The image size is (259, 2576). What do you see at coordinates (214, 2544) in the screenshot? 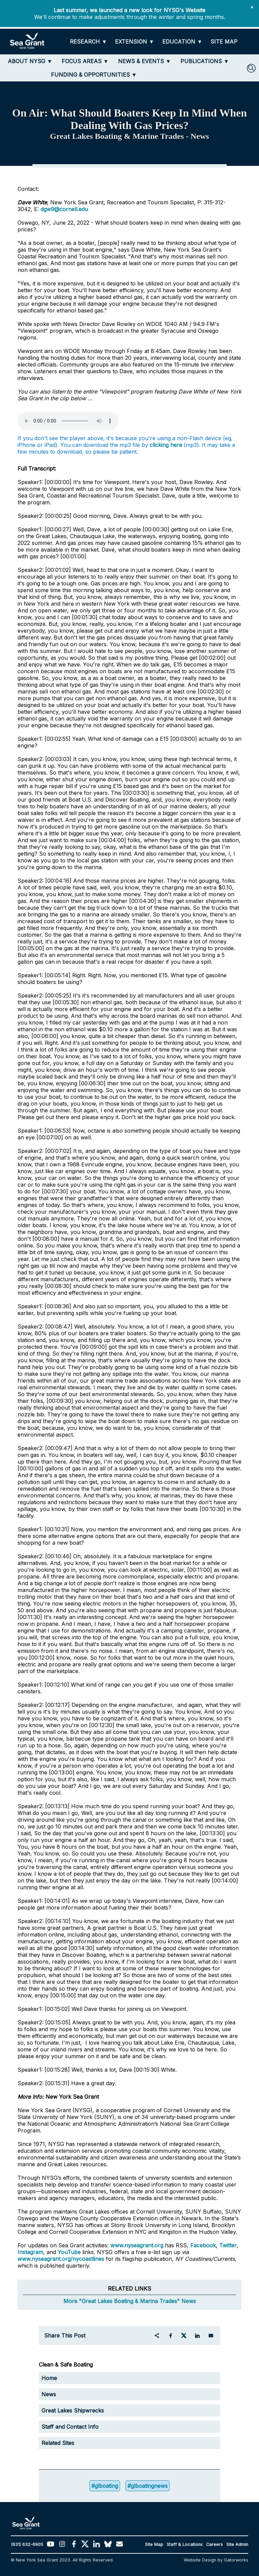
I see `Careers` at bounding box center [214, 2544].